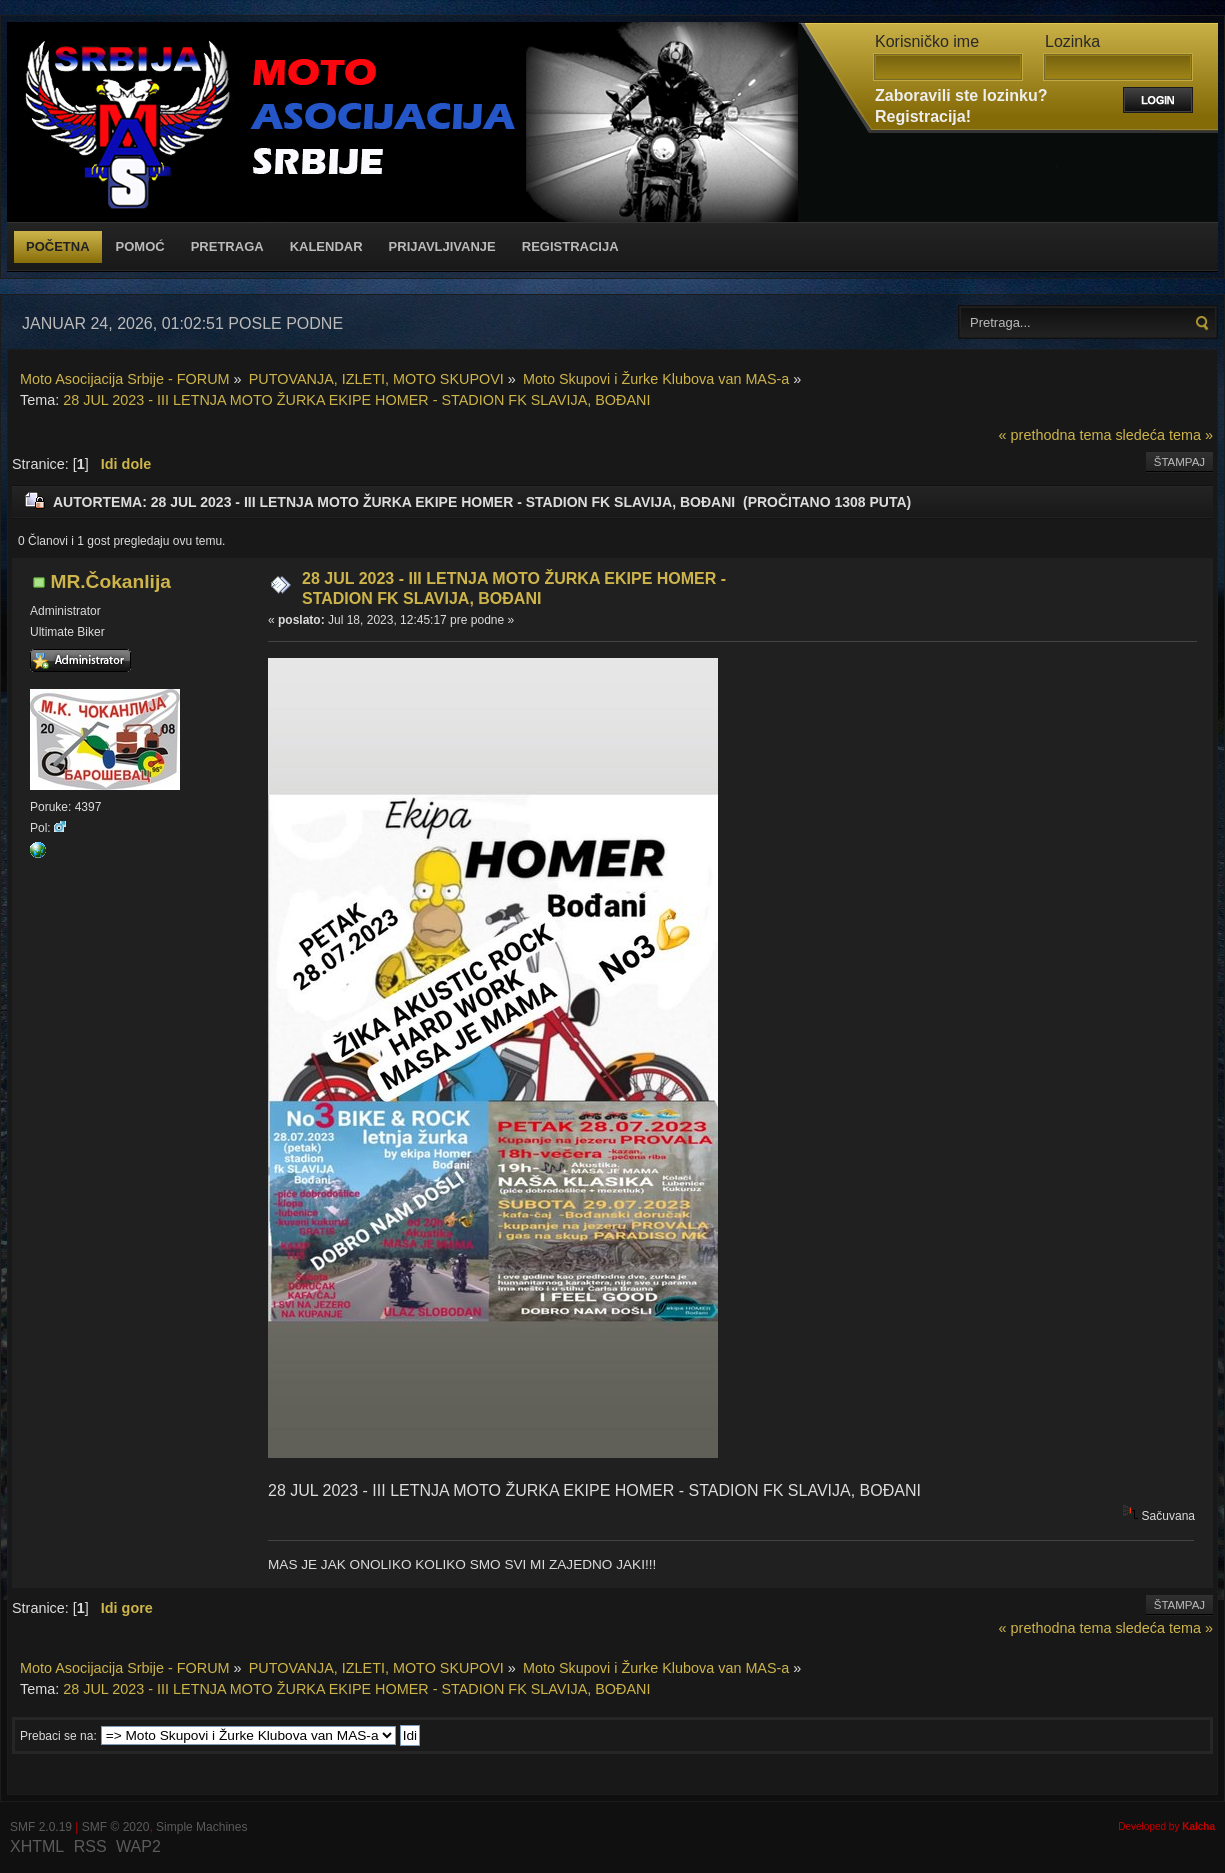 The width and height of the screenshot is (1225, 1873). Describe the element at coordinates (442, 246) in the screenshot. I see `Prijavljivanje` at that location.